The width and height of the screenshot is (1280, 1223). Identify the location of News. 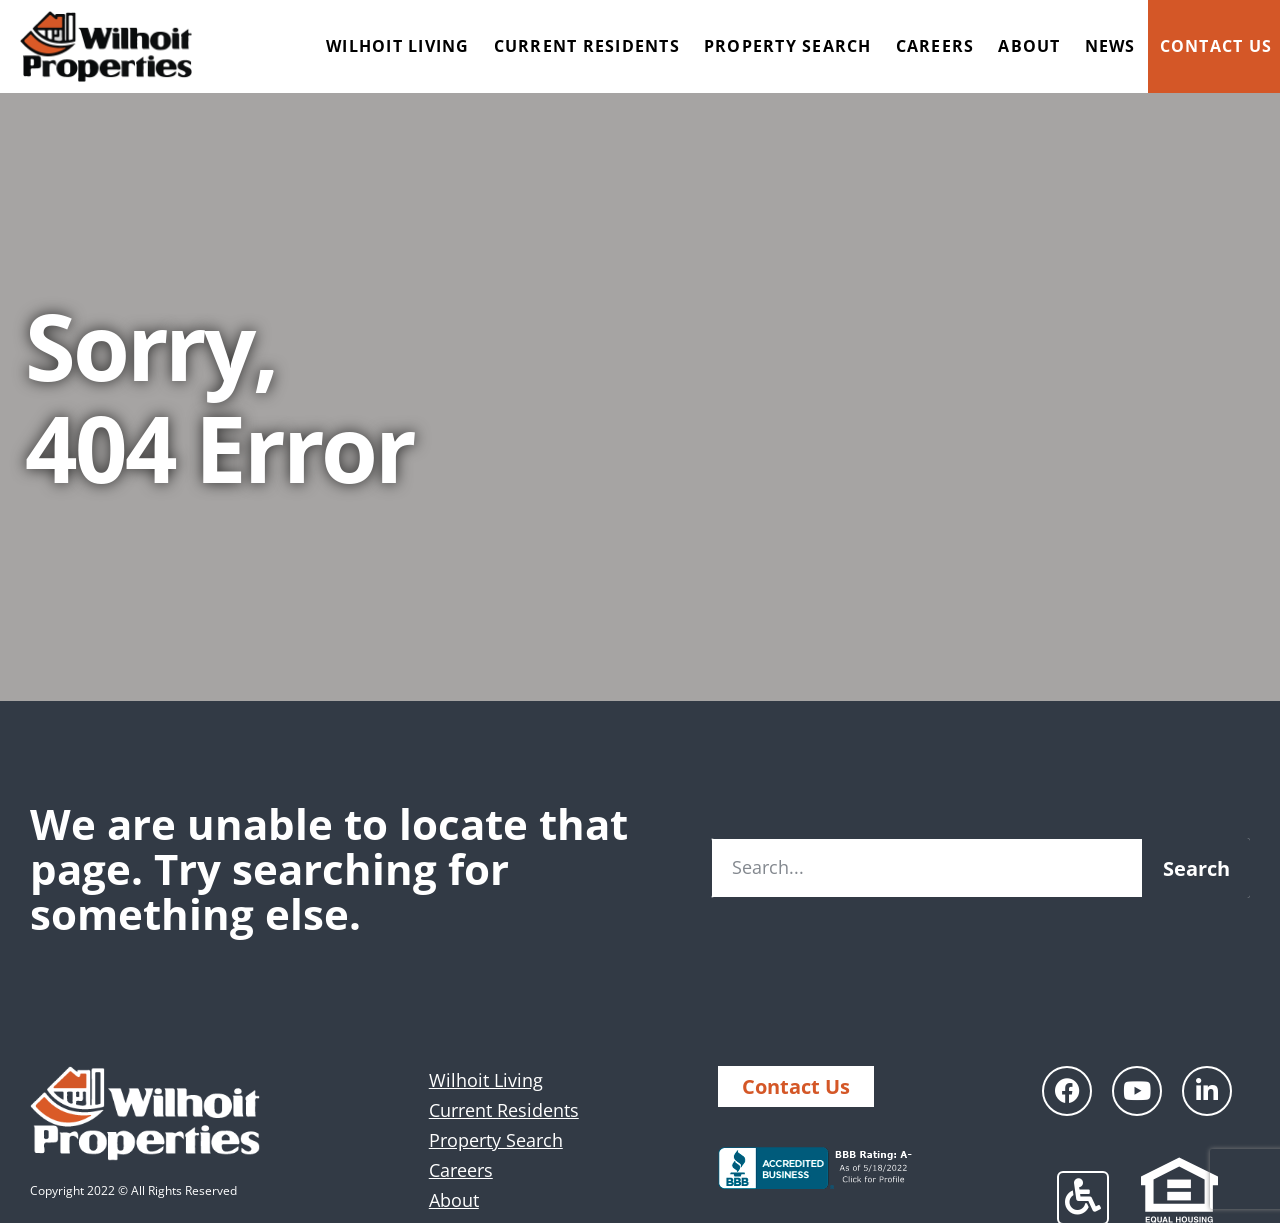
(1110, 46).